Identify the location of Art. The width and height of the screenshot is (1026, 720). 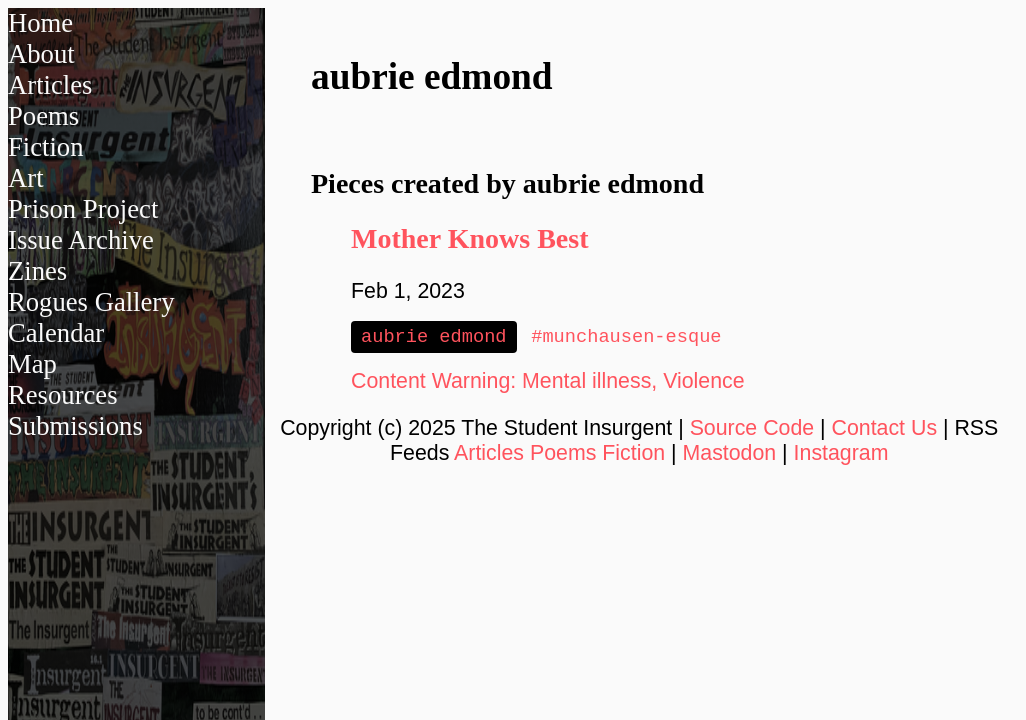
(26, 178).